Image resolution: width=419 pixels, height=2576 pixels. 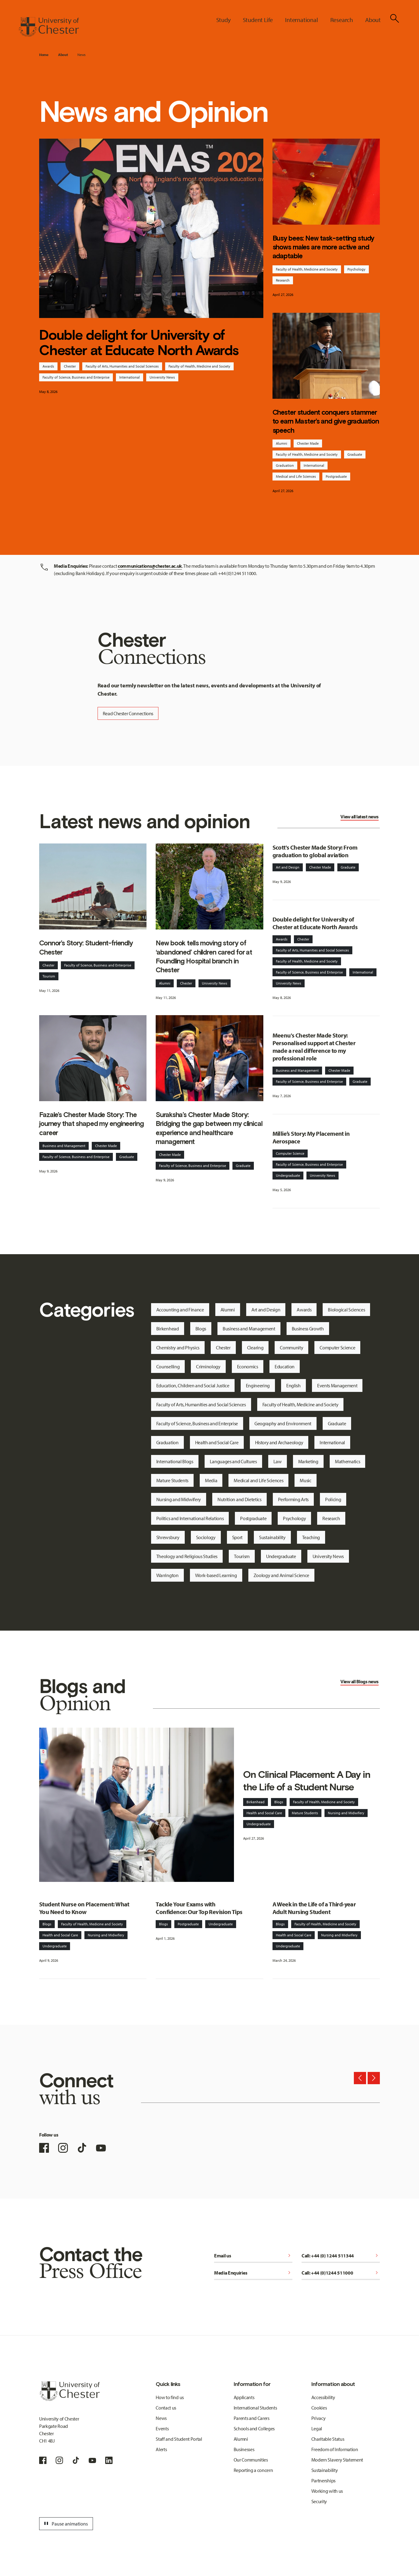 What do you see at coordinates (254, 2428) in the screenshot?
I see `Schools and Colleges` at bounding box center [254, 2428].